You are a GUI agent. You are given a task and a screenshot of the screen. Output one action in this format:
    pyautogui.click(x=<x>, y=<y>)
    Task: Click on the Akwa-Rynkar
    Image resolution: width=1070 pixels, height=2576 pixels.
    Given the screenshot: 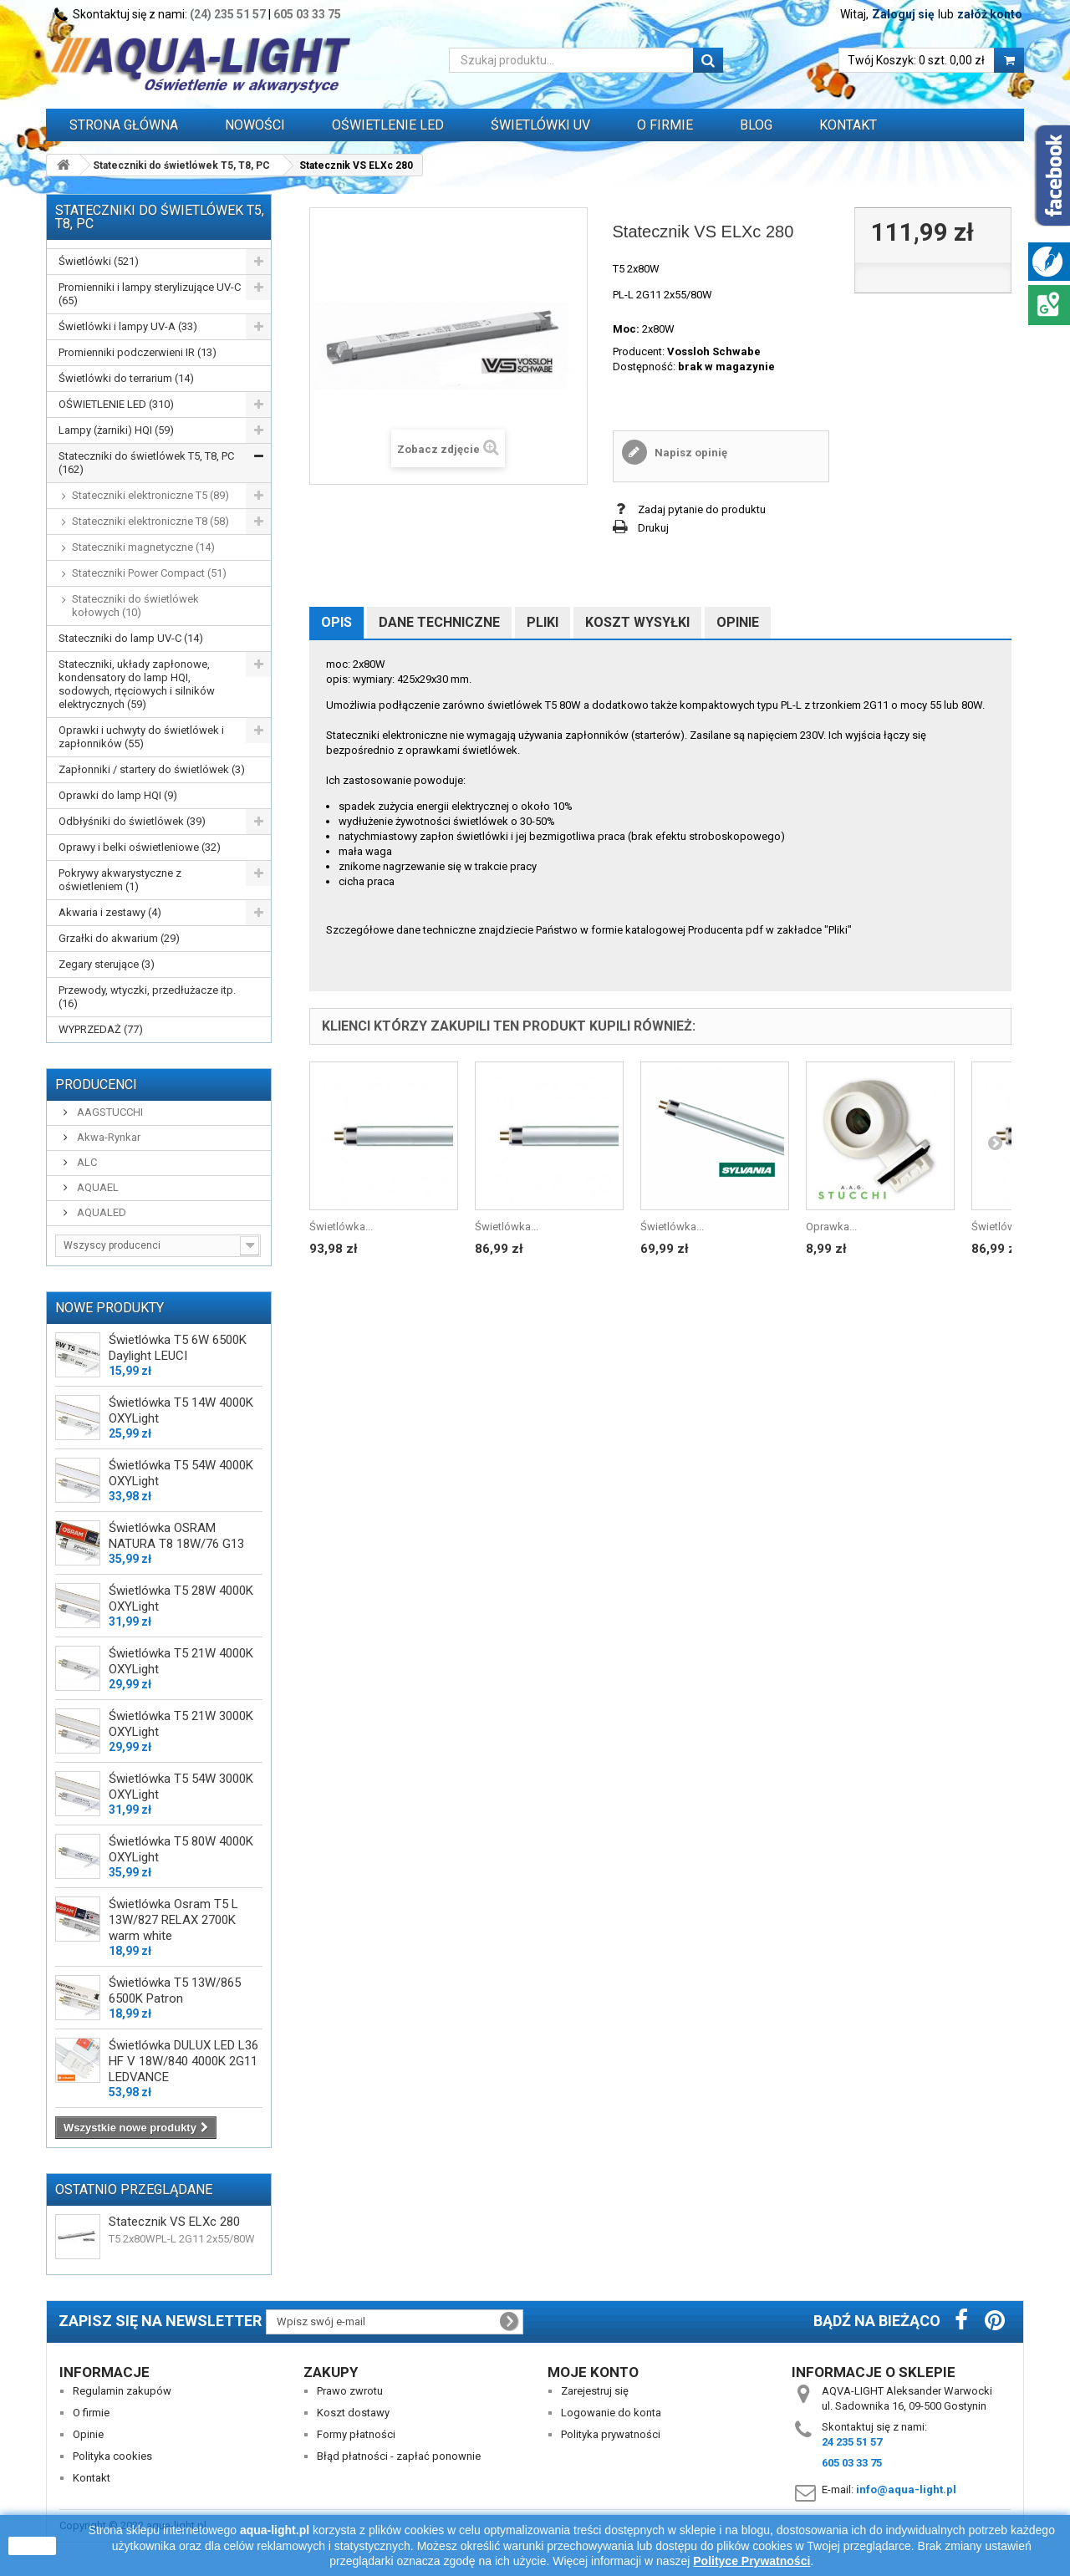 What is the action you would take?
    pyautogui.click(x=107, y=1137)
    